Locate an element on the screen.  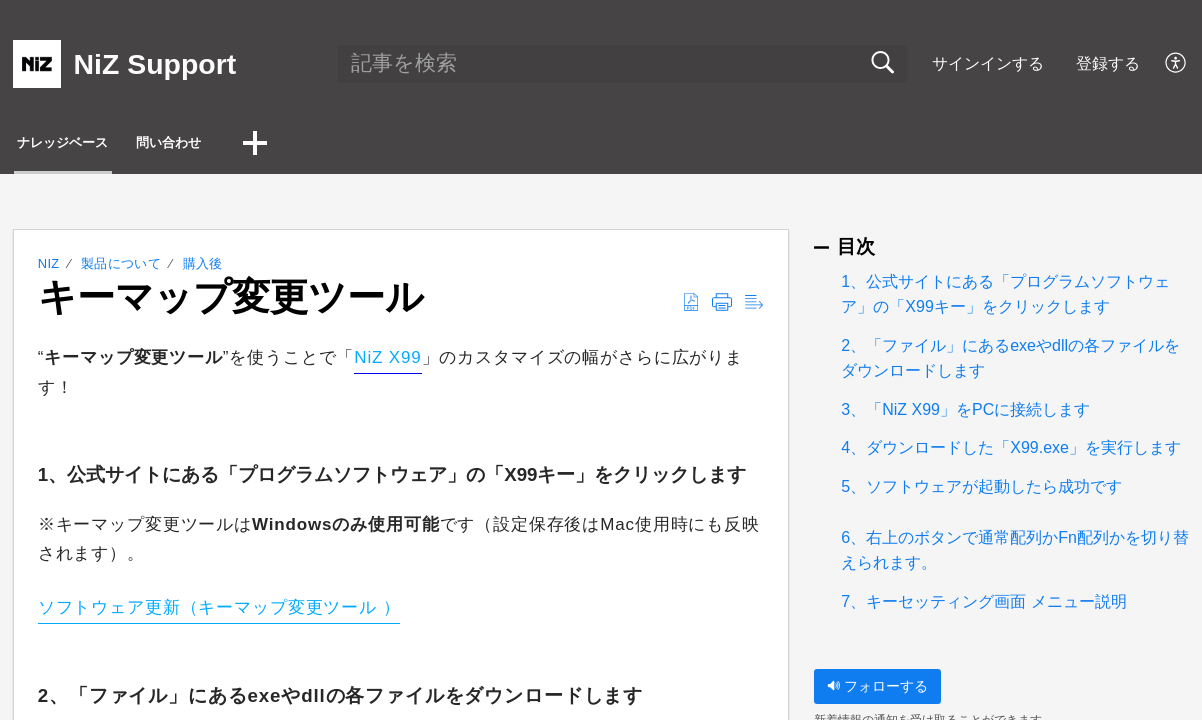
フォローする [button] is located at coordinates (877, 691).